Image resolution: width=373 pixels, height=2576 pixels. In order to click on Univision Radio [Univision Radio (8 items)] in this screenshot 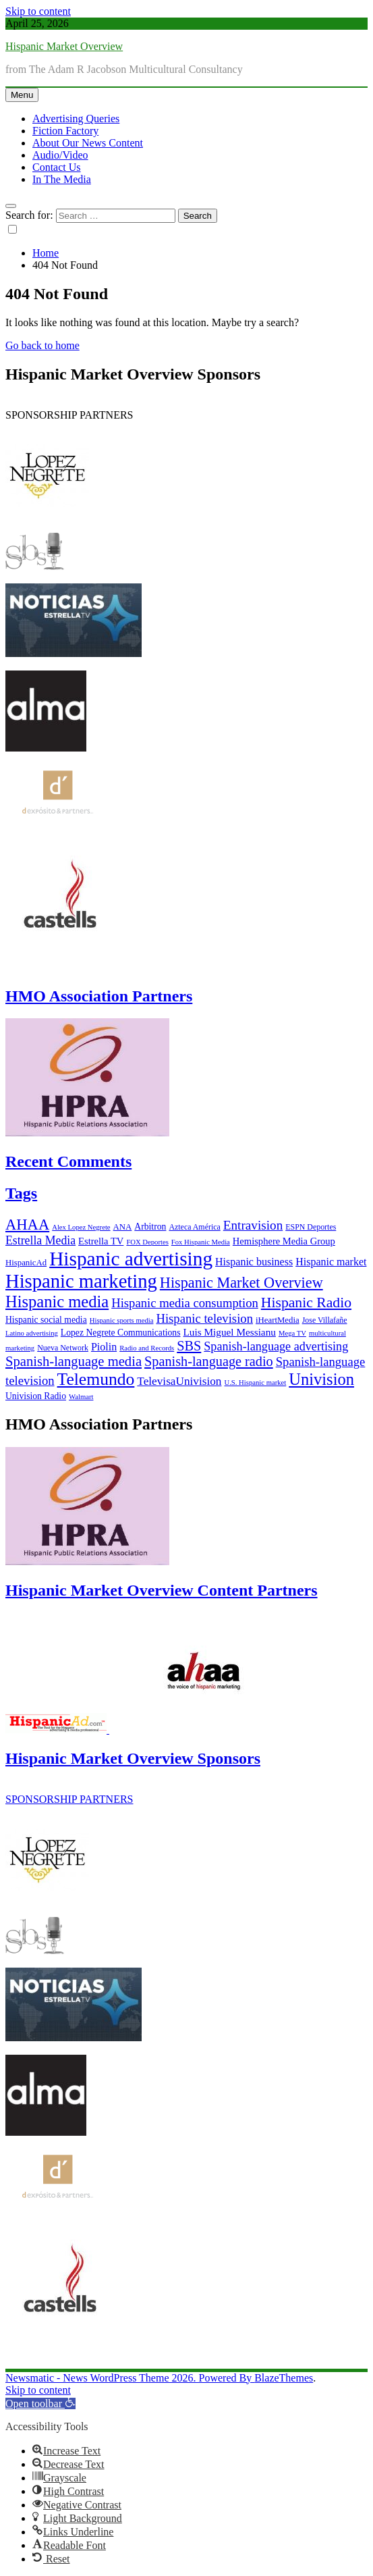, I will do `click(35, 1396)`.